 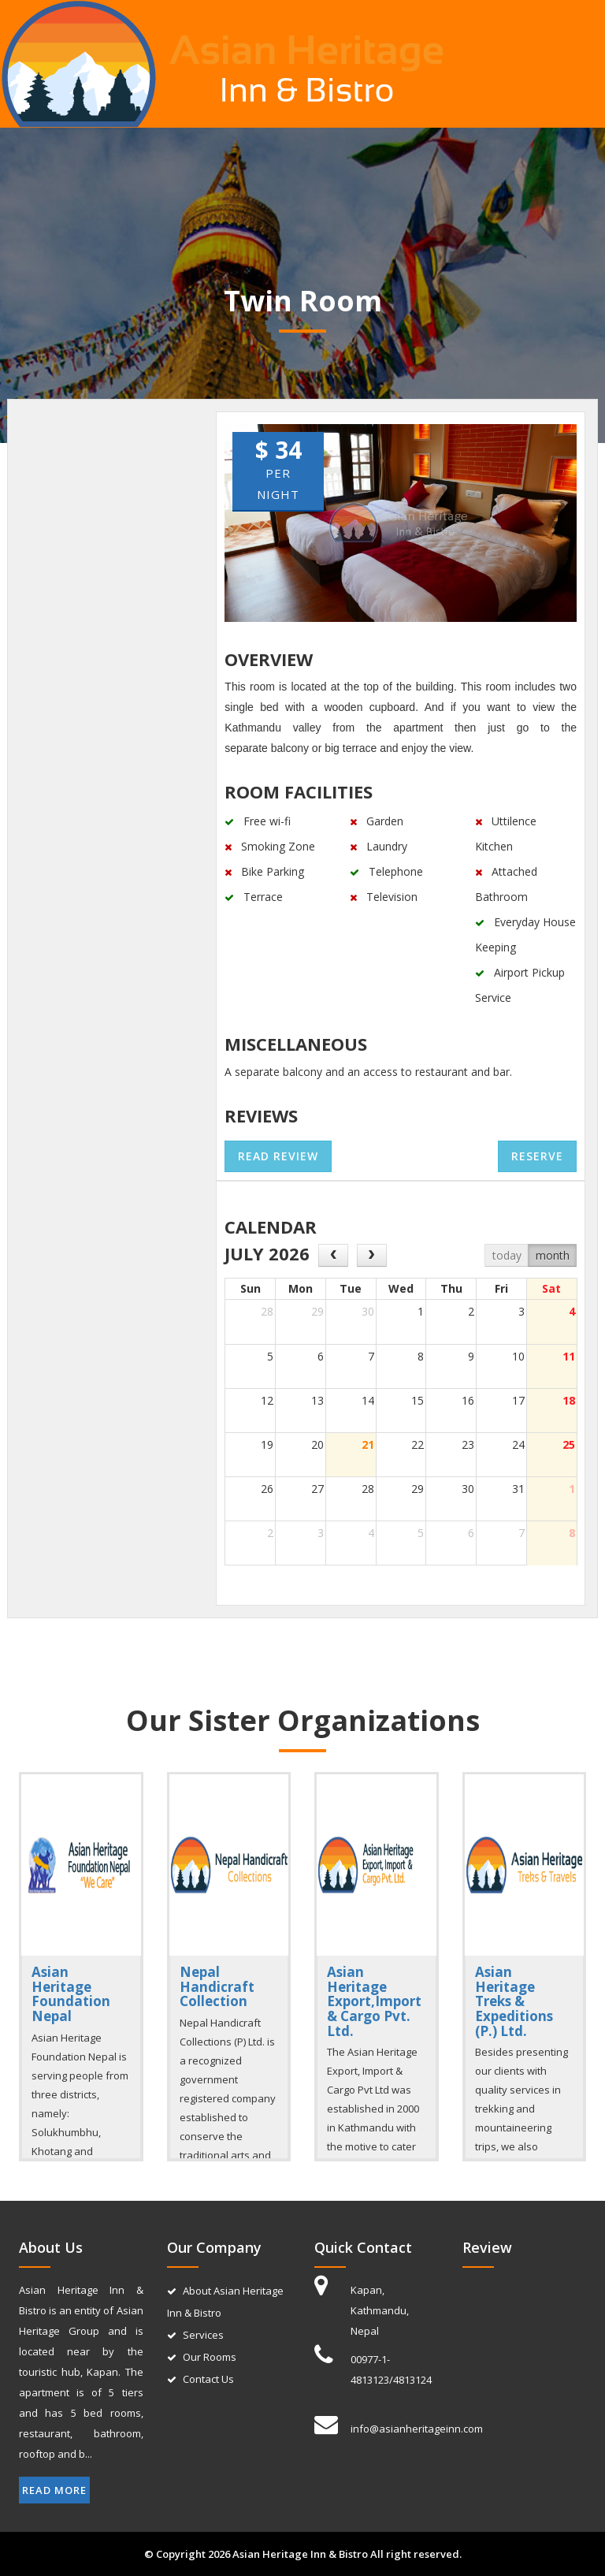 I want to click on Nepal Handicraft Collection, so click(x=217, y=1986).